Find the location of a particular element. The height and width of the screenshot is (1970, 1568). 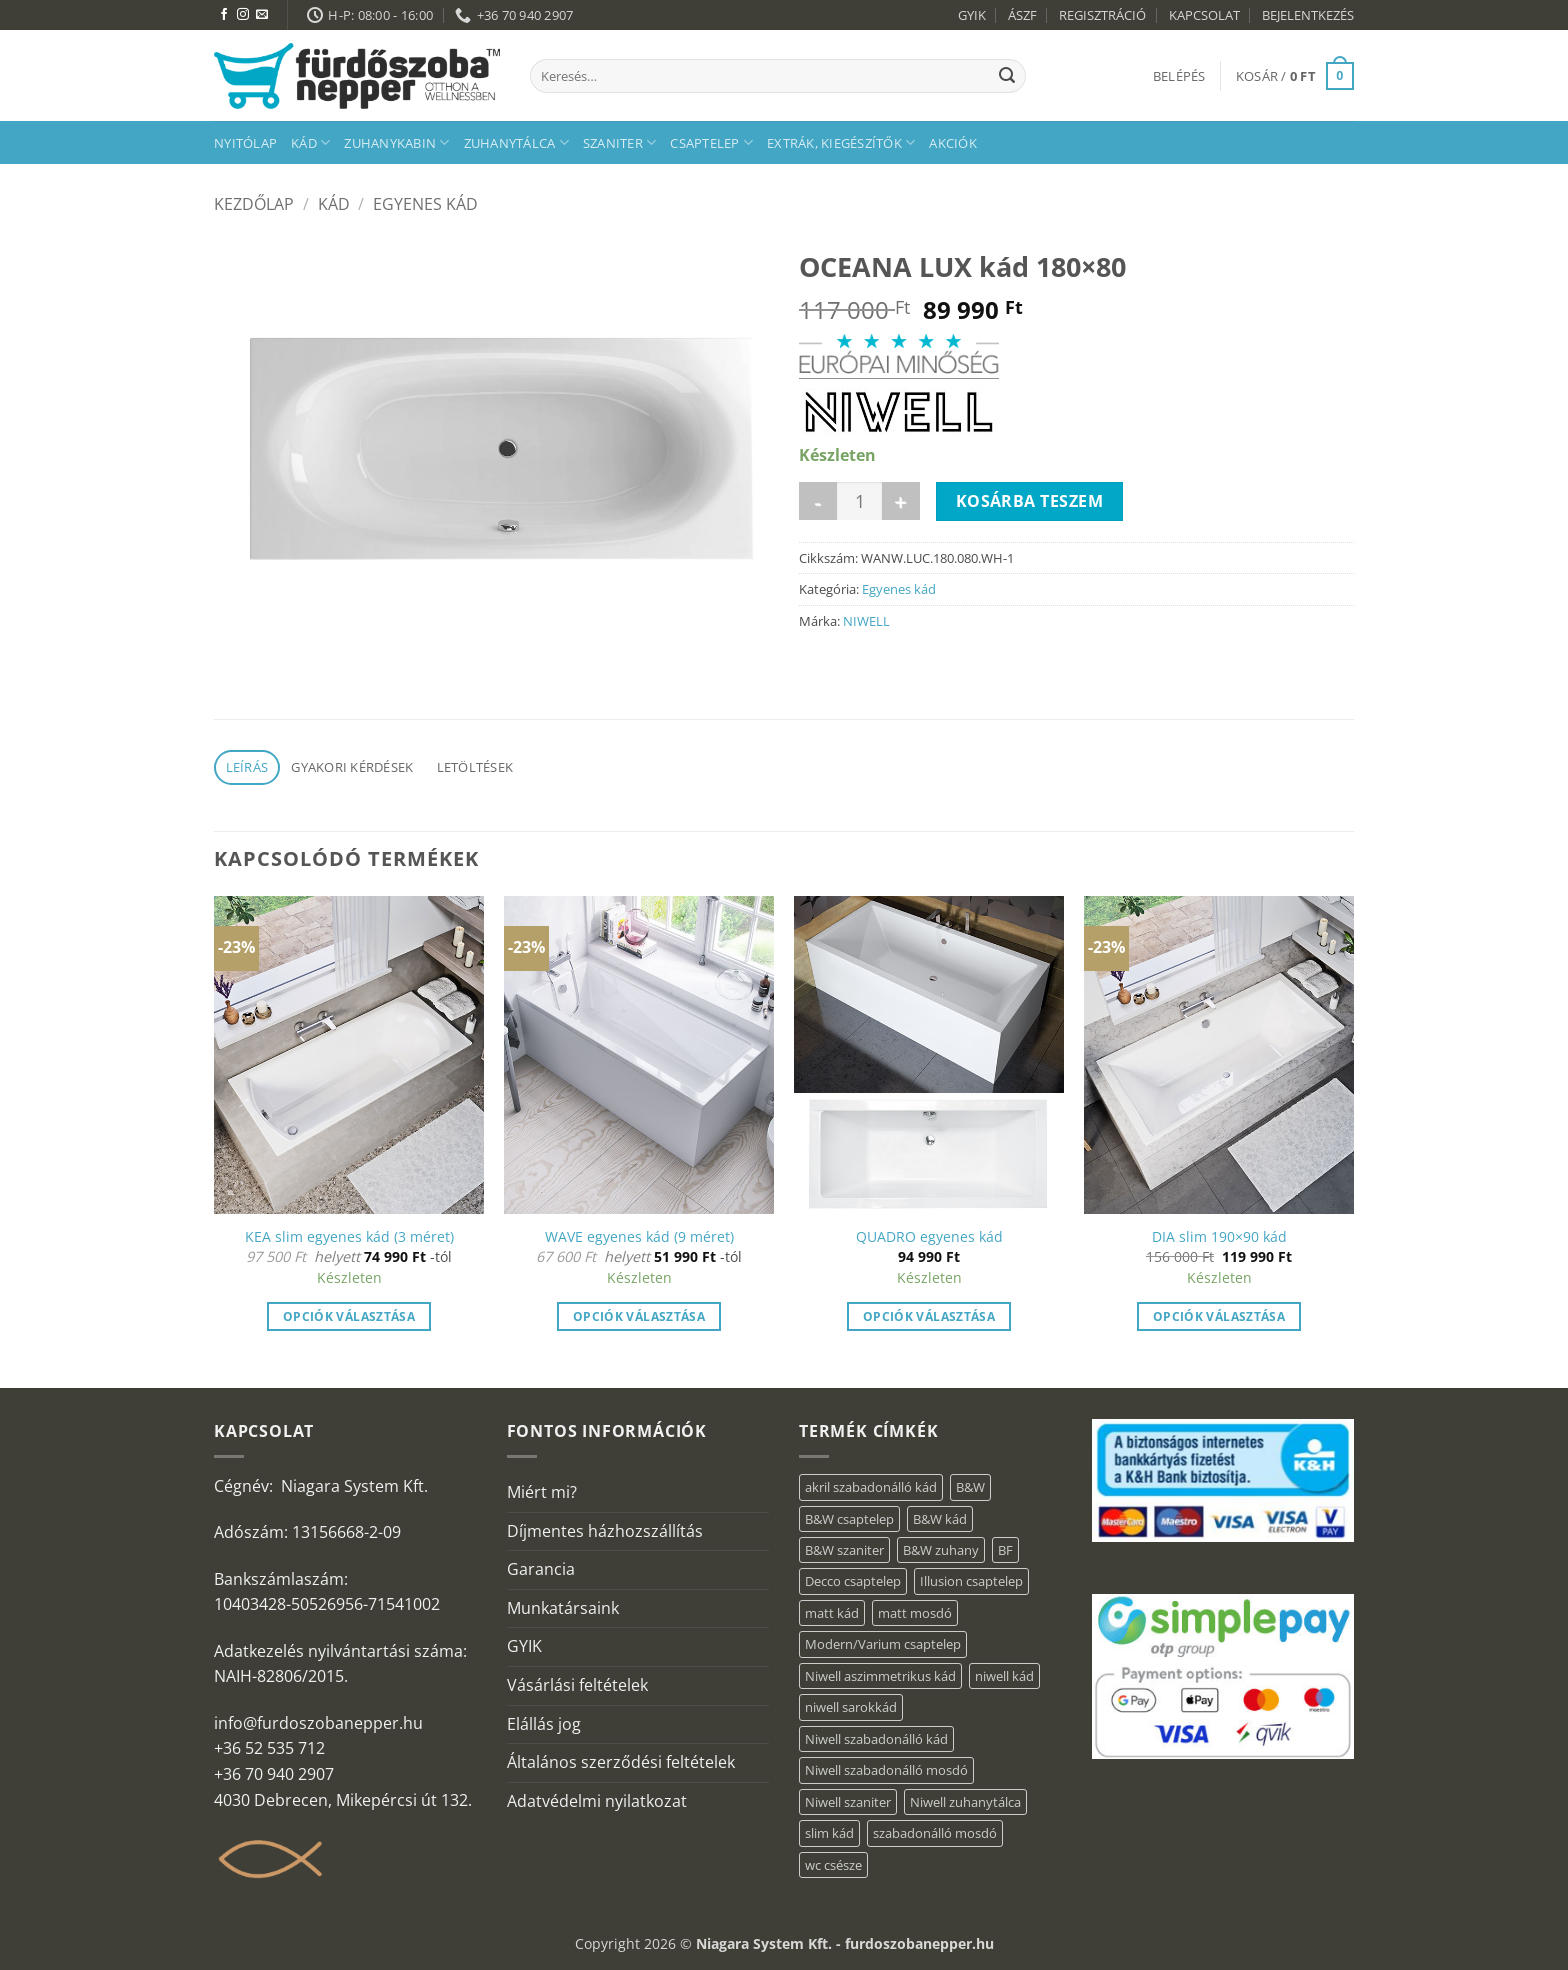

Miért mi? is located at coordinates (542, 1492).